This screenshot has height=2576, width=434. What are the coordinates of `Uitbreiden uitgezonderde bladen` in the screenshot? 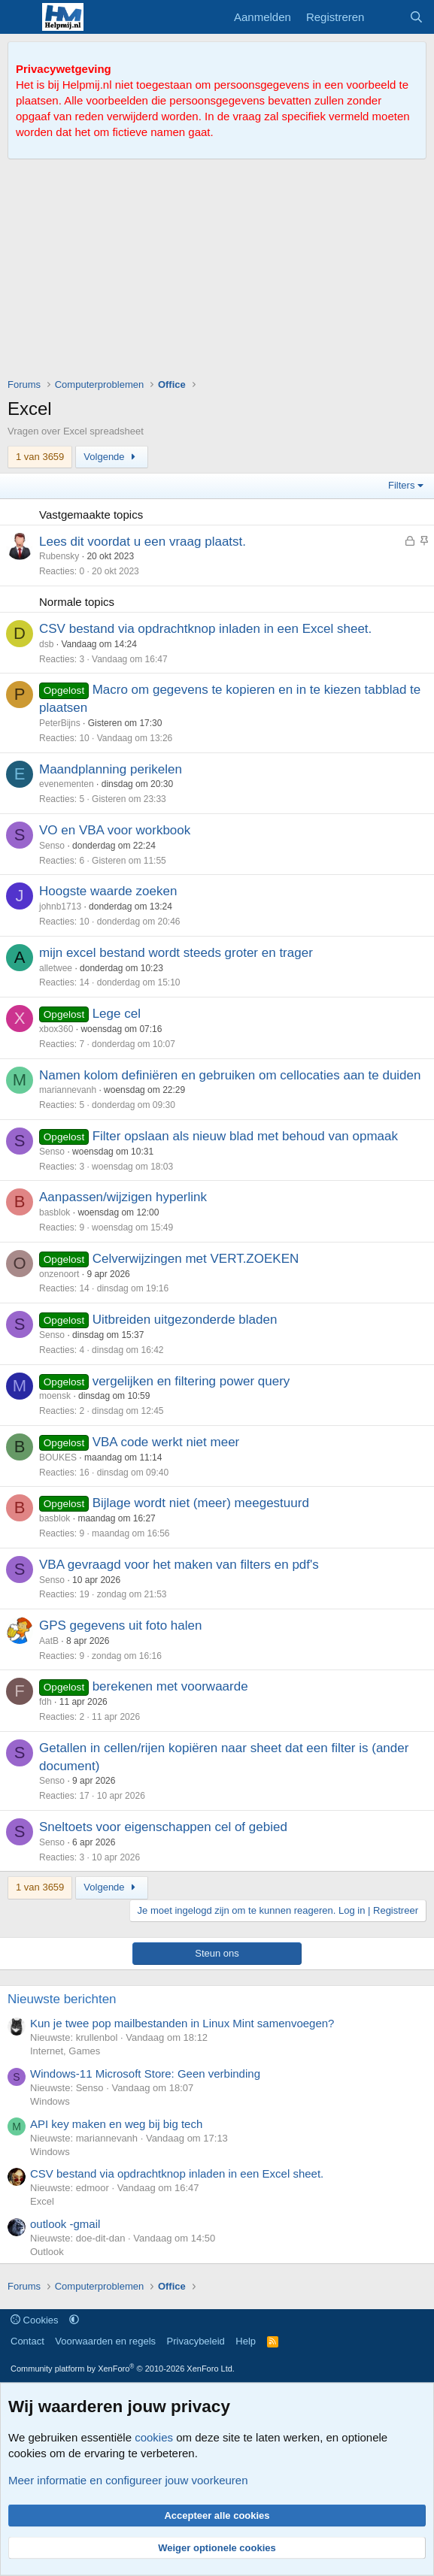 It's located at (185, 1319).